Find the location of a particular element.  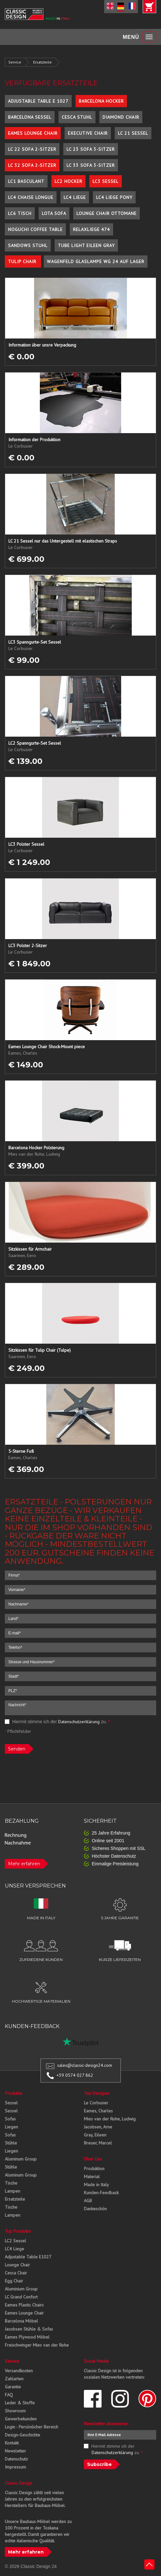

LC4 Liege is located at coordinates (75, 197).